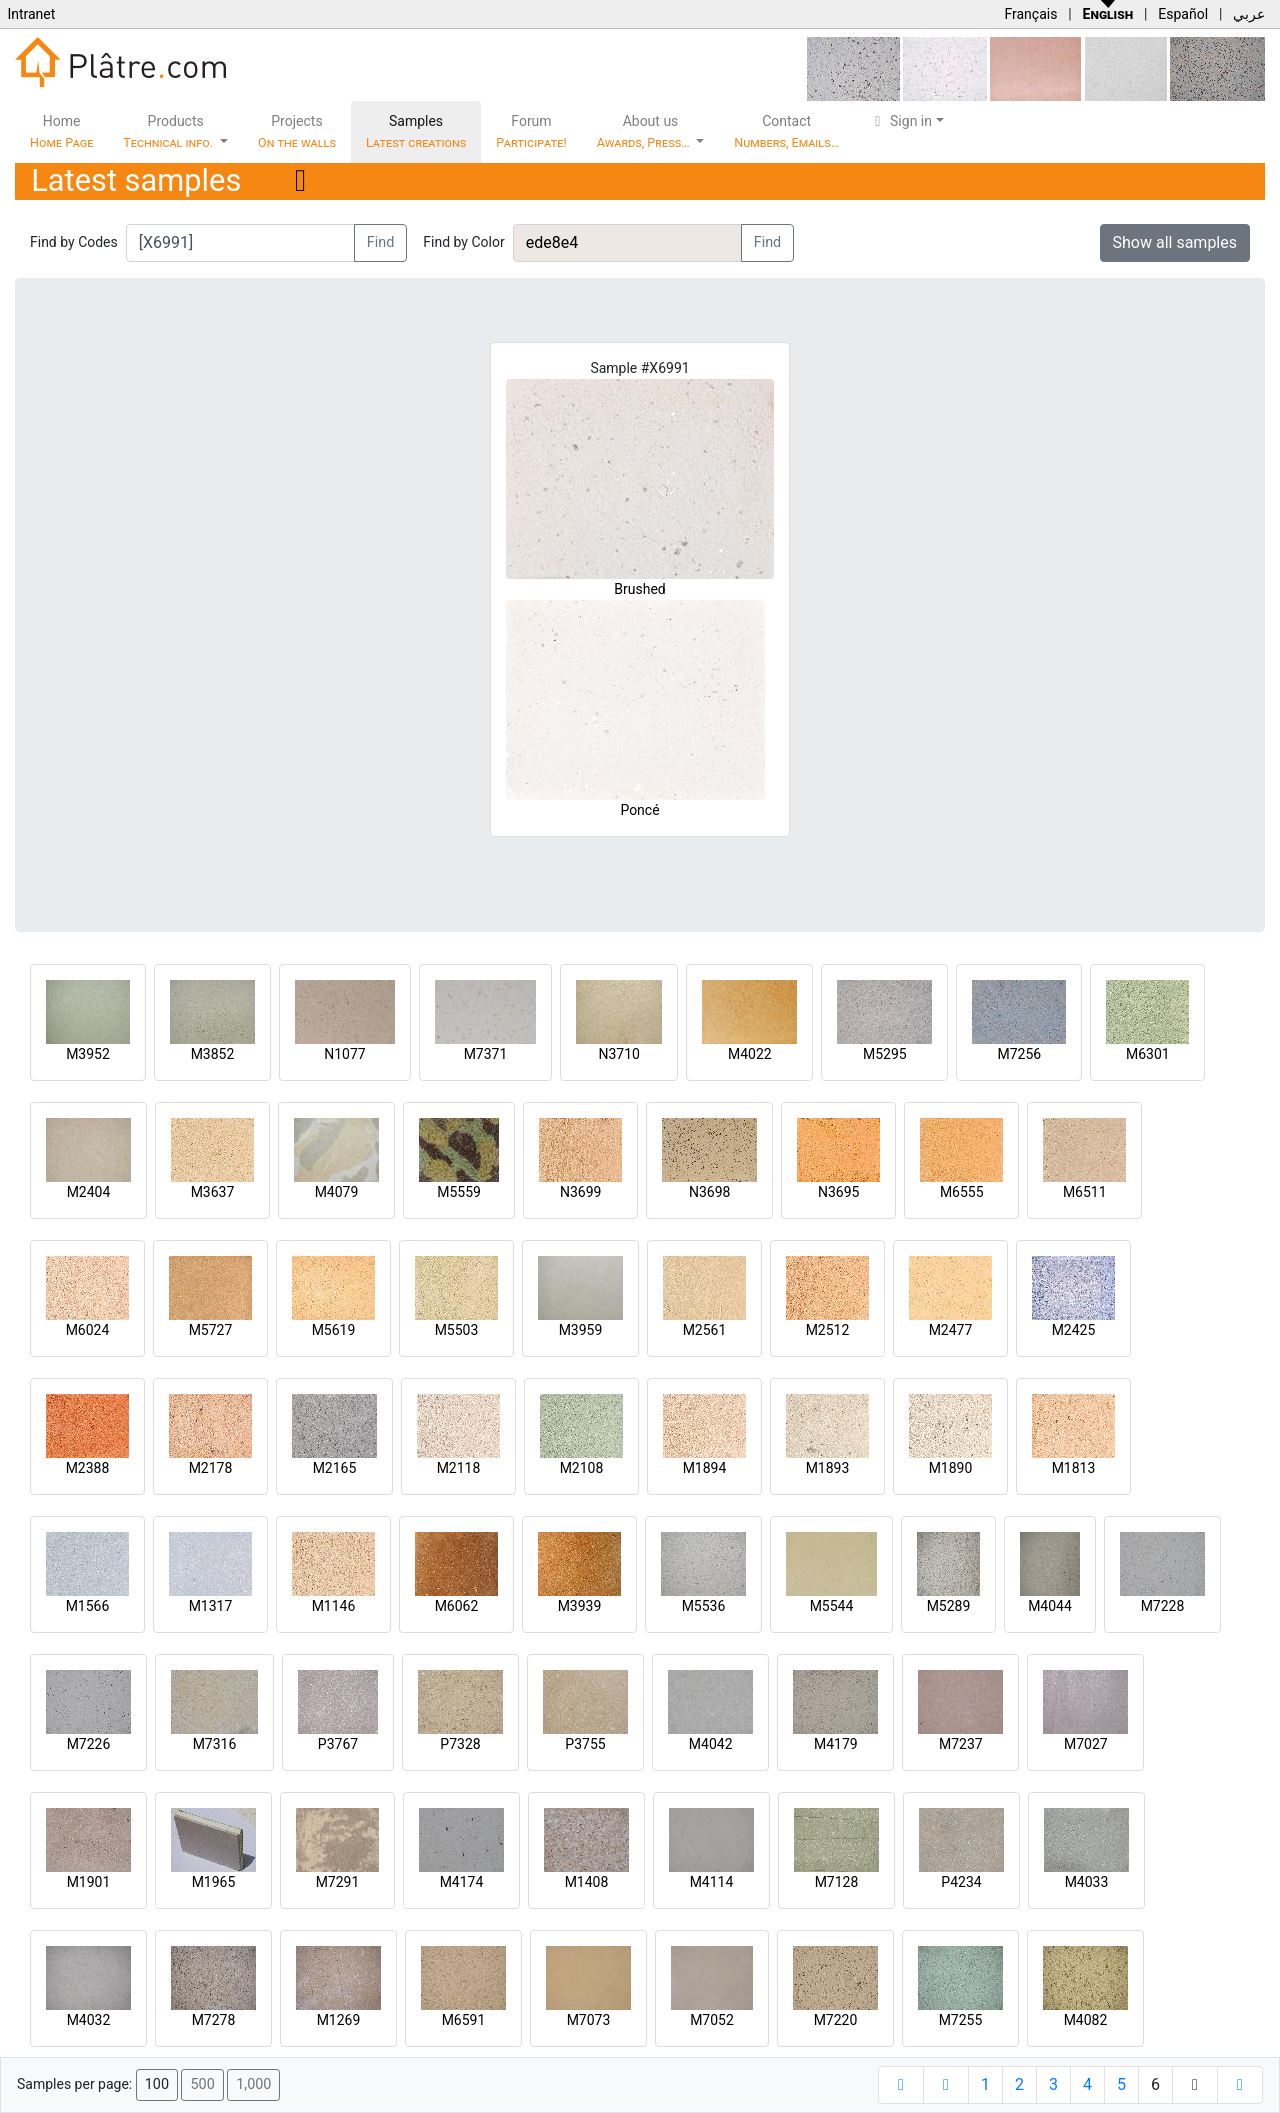  Describe the element at coordinates (61, 131) in the screenshot. I see `Home` at that location.